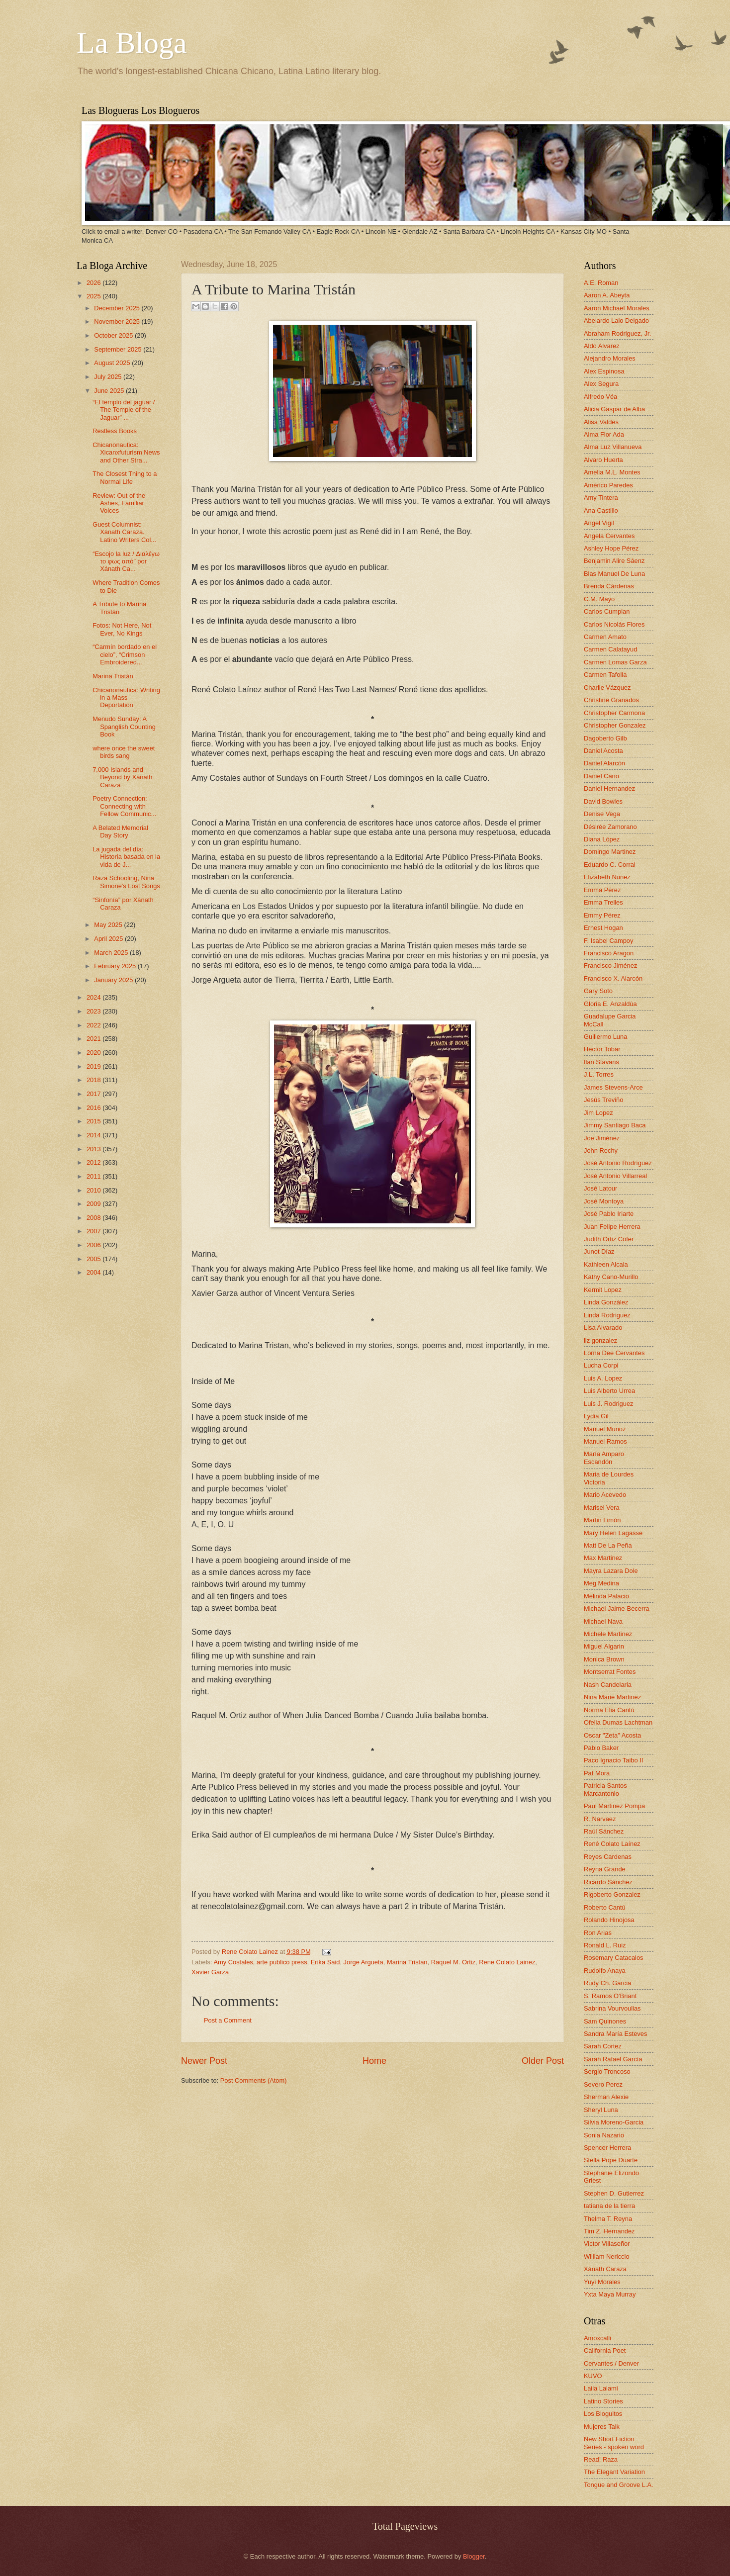 The height and width of the screenshot is (2576, 730). I want to click on Luis Alberto Urrea, so click(609, 1390).